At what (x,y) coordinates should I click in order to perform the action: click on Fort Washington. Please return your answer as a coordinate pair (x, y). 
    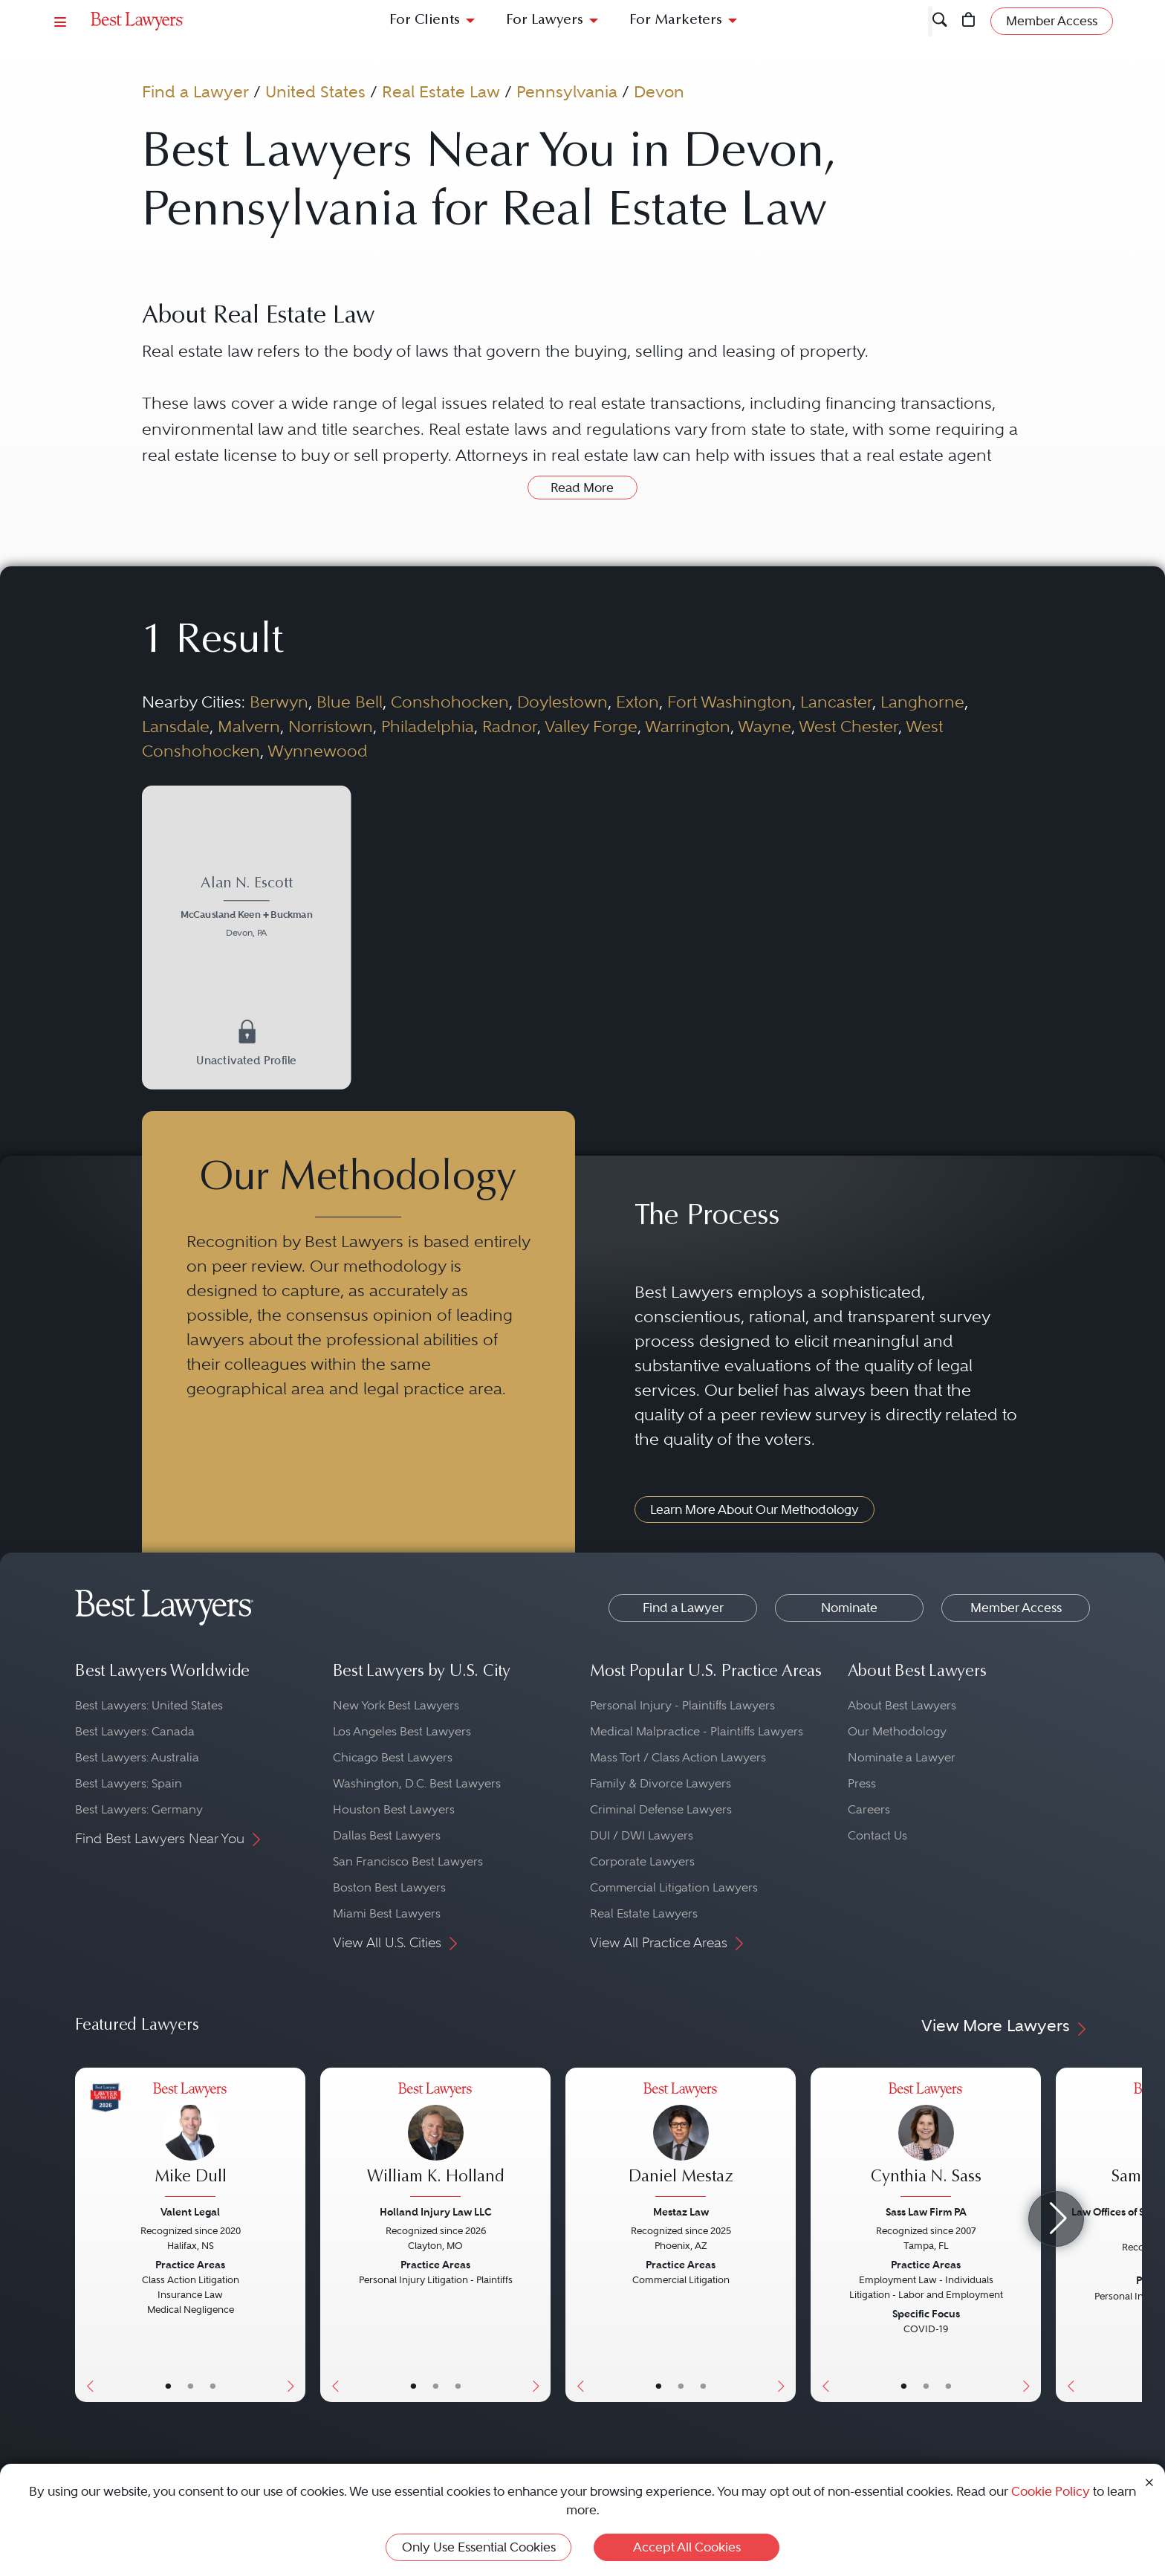
    Looking at the image, I should click on (729, 701).